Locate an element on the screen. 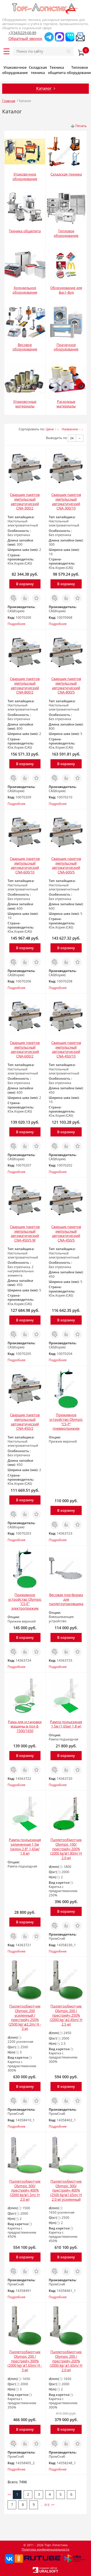 Image resolution: width=91 pixels, height=2576 pixels. >> is located at coordinates (53, 2505).